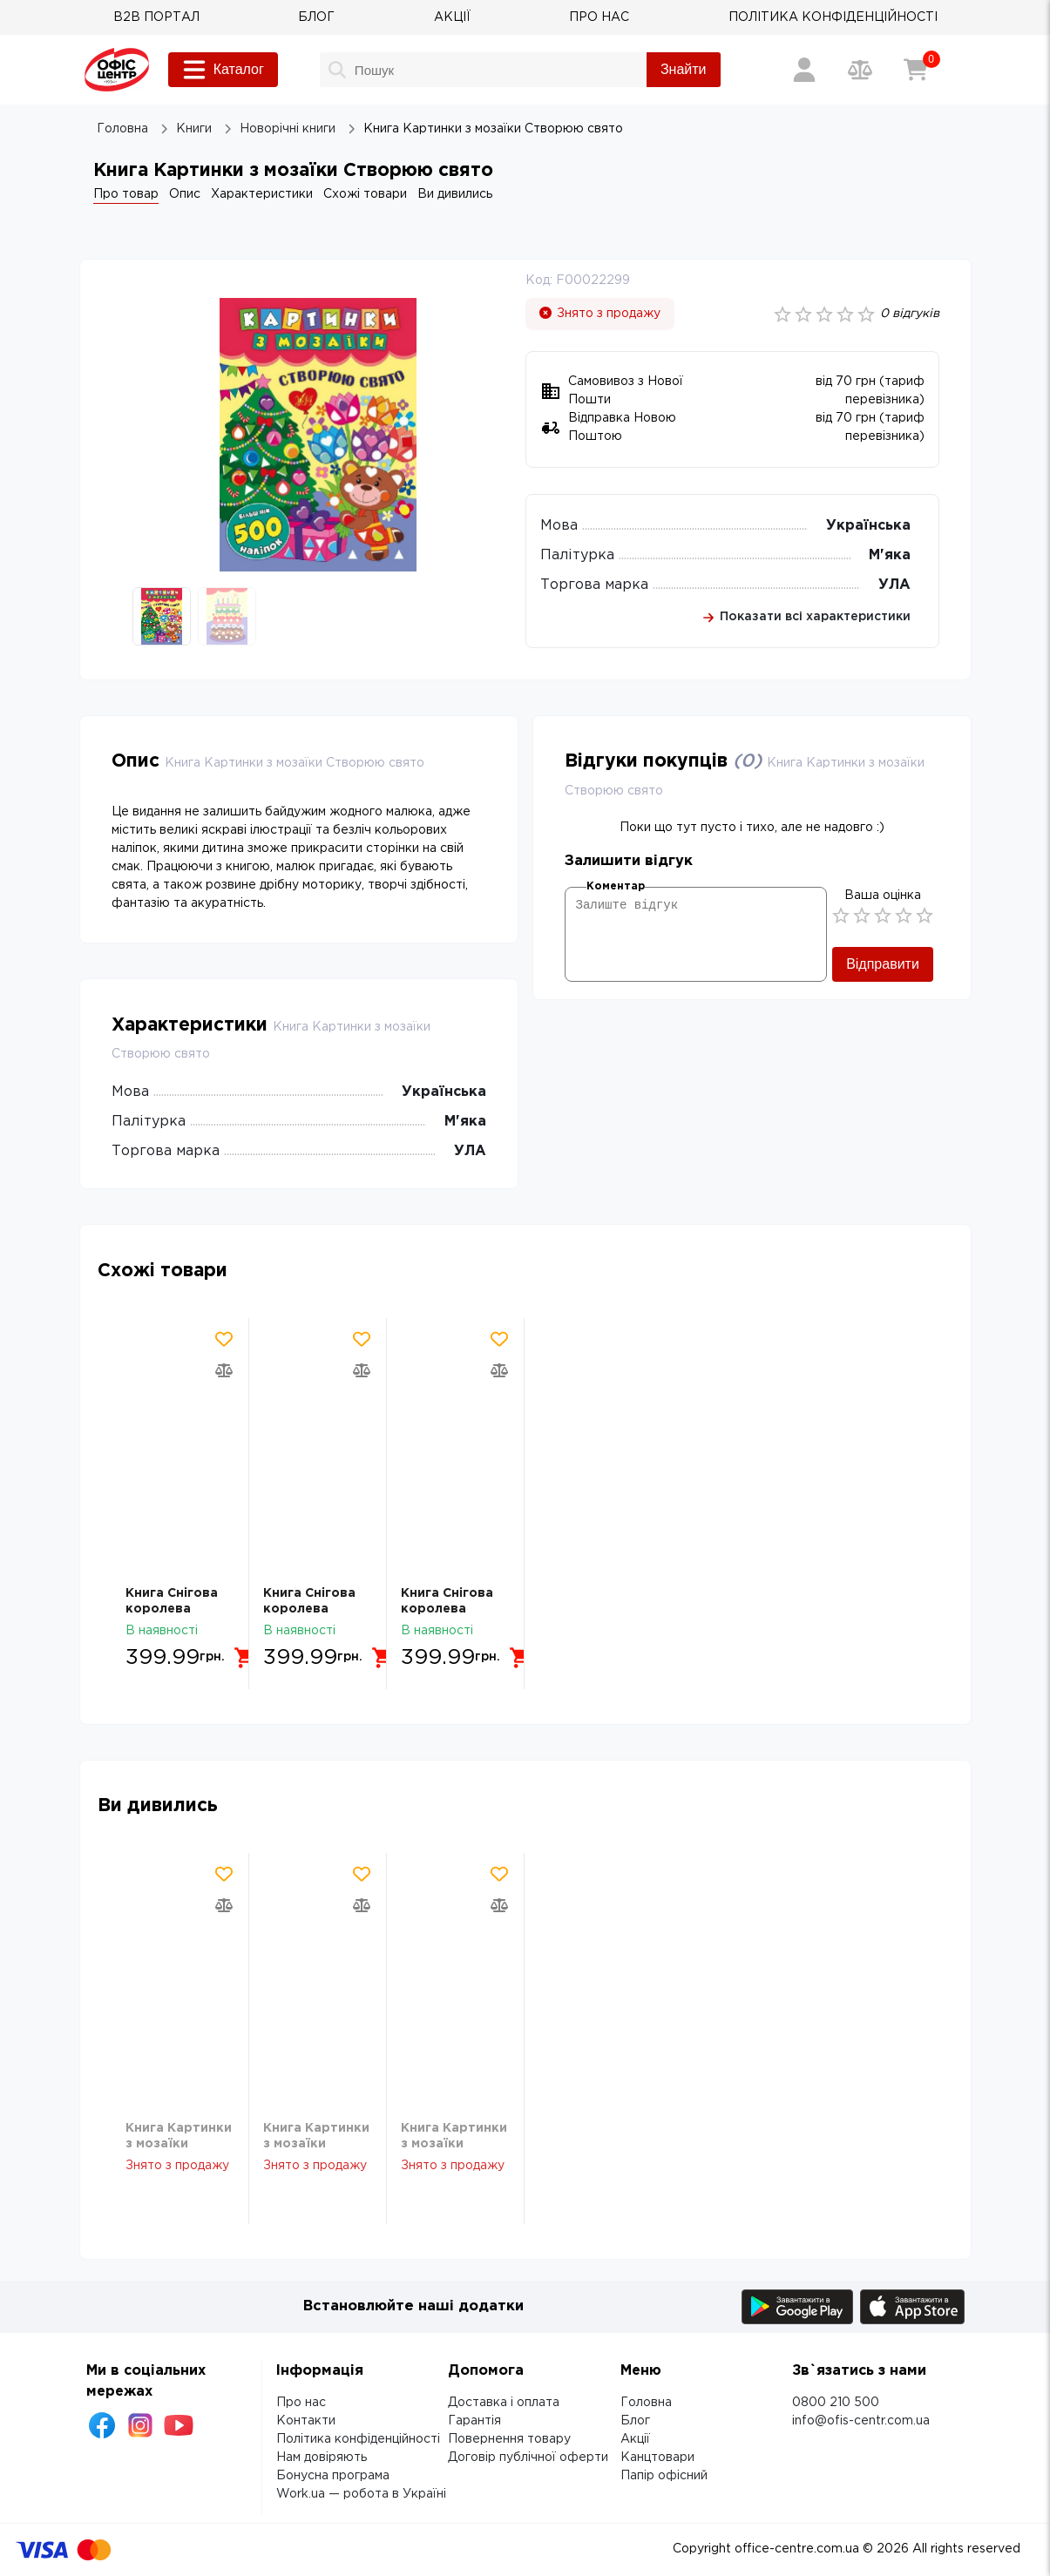  Describe the element at coordinates (224, 1339) in the screenshot. I see `[Додати товар в обрані]` at that location.